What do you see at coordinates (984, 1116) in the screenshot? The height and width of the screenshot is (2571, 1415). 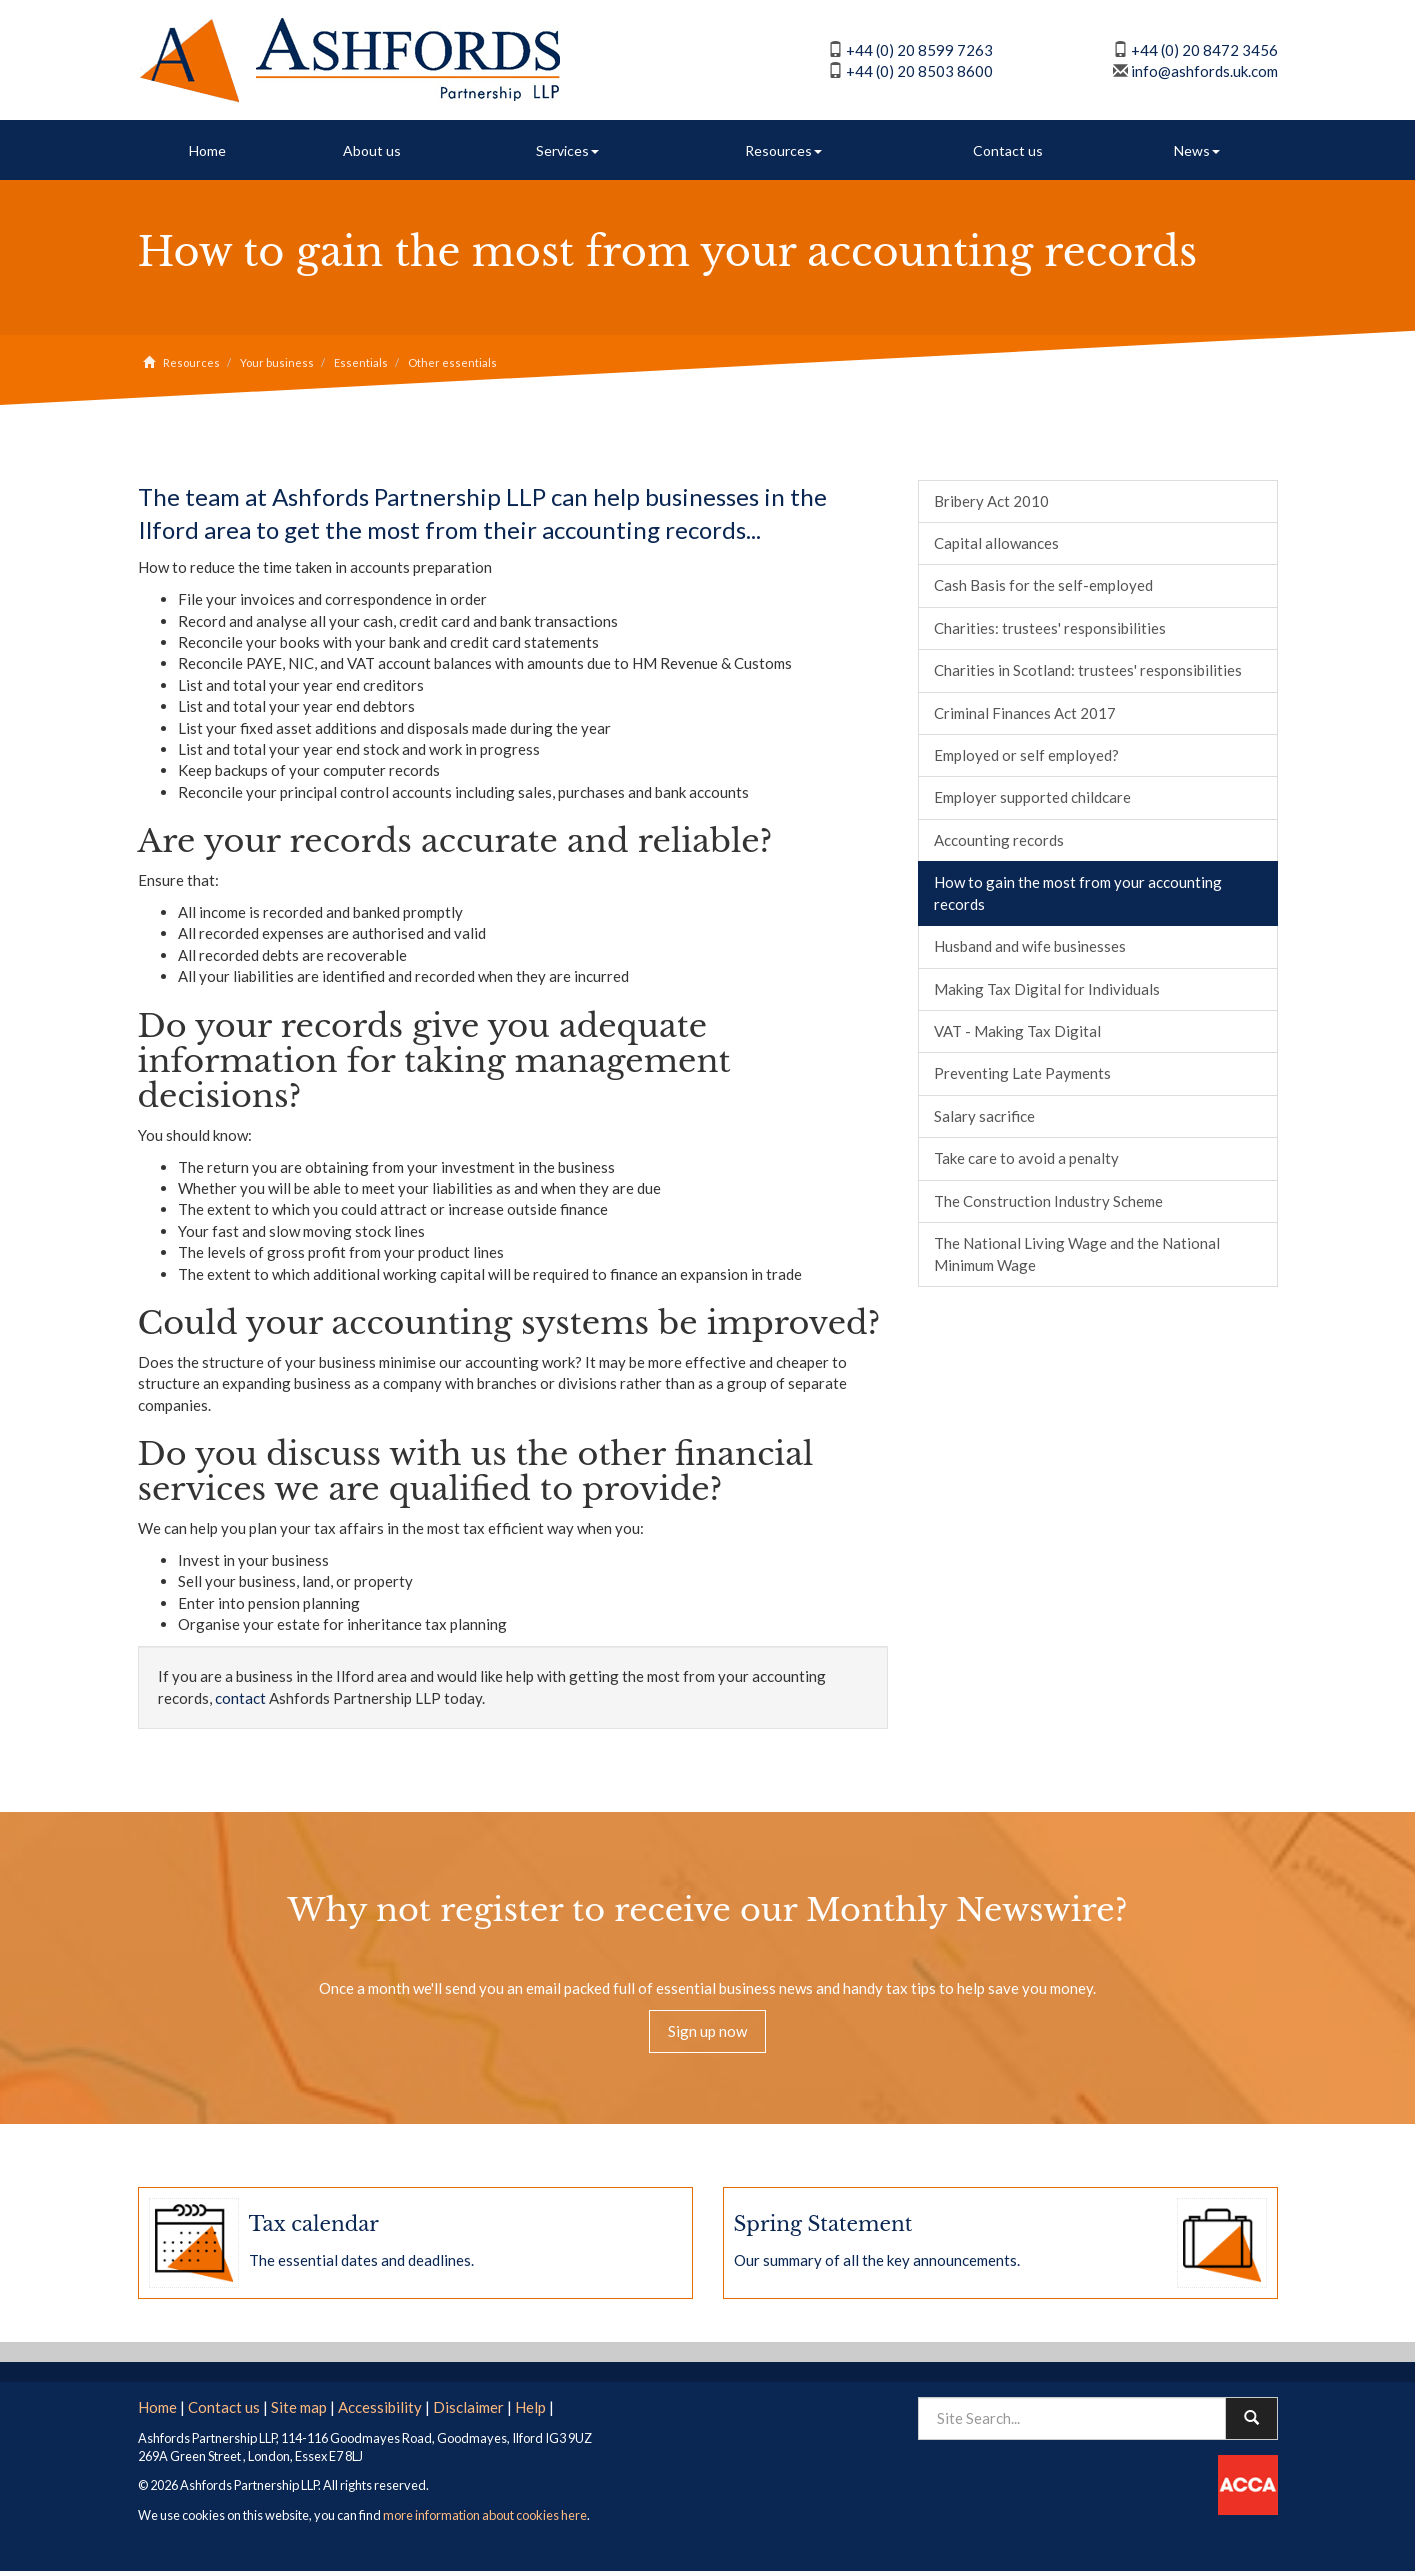 I see `Salary sacrifice` at bounding box center [984, 1116].